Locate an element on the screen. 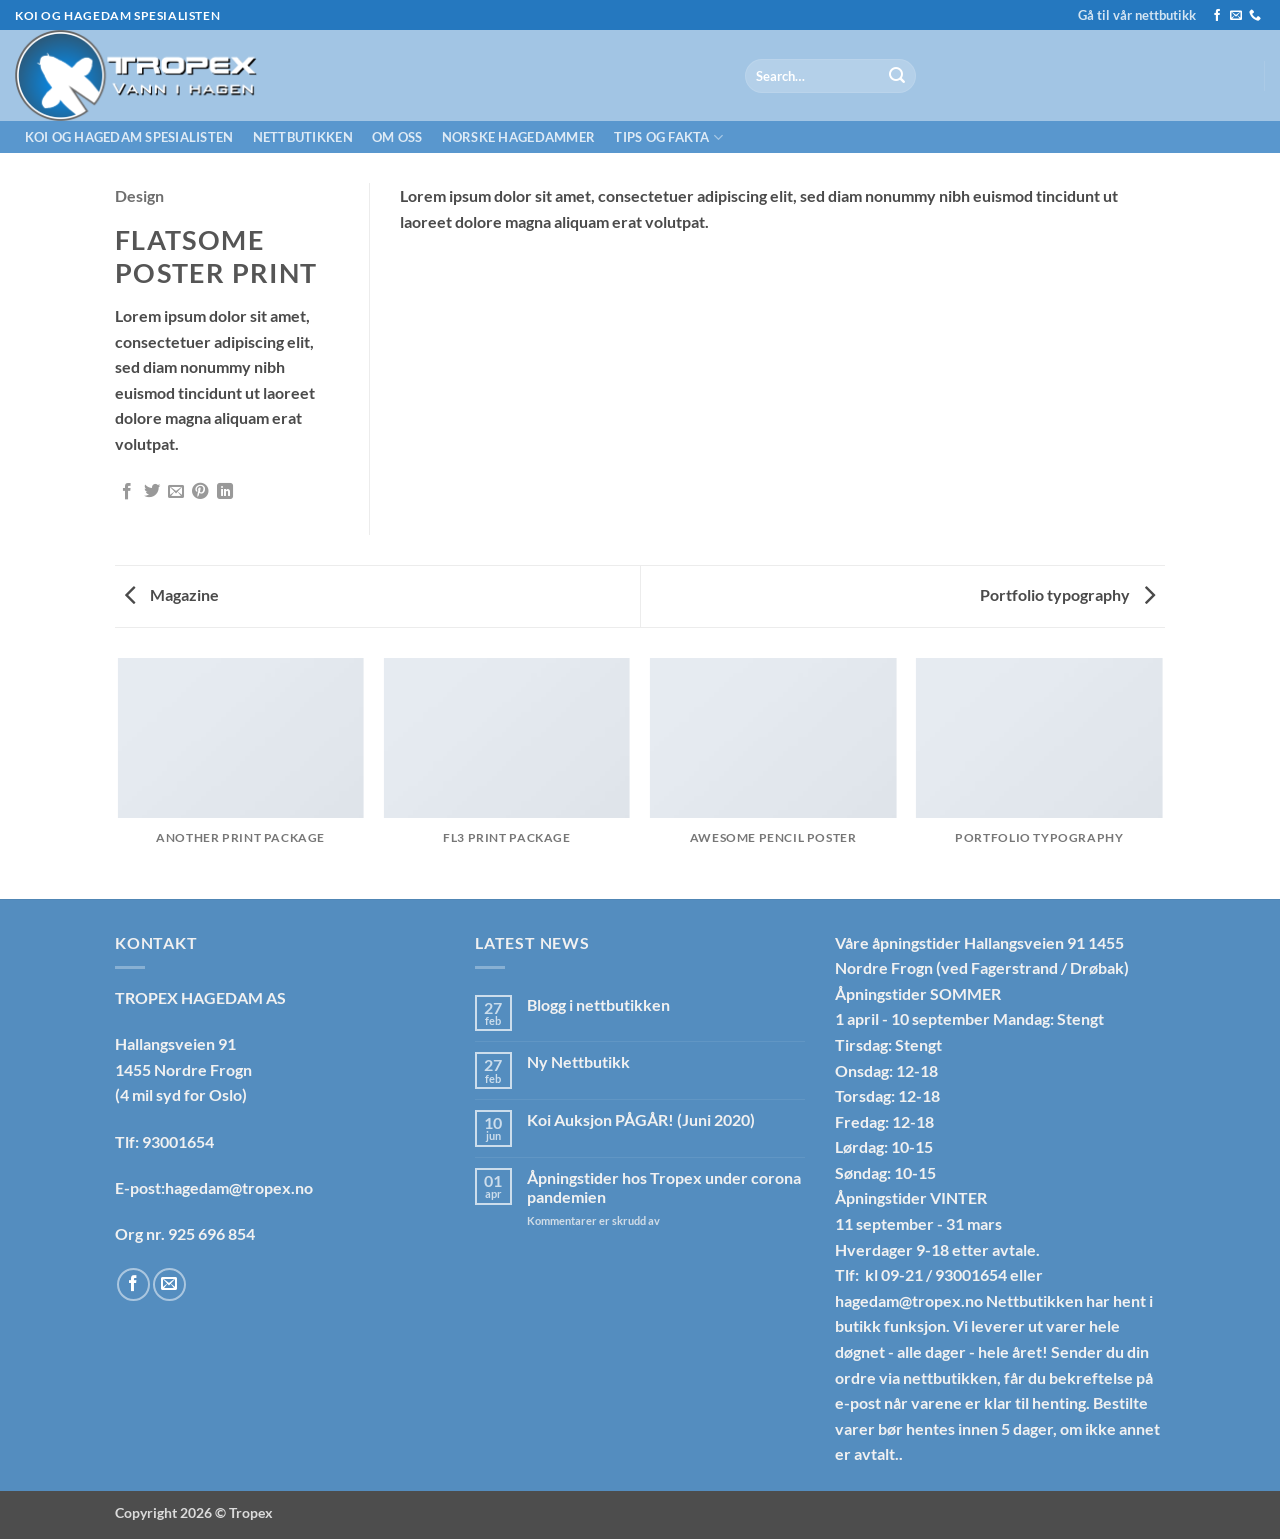 The image size is (1280, 1539). Koi Auksjon PÅGÅR! (Juni 2020) is located at coordinates (641, 1119).